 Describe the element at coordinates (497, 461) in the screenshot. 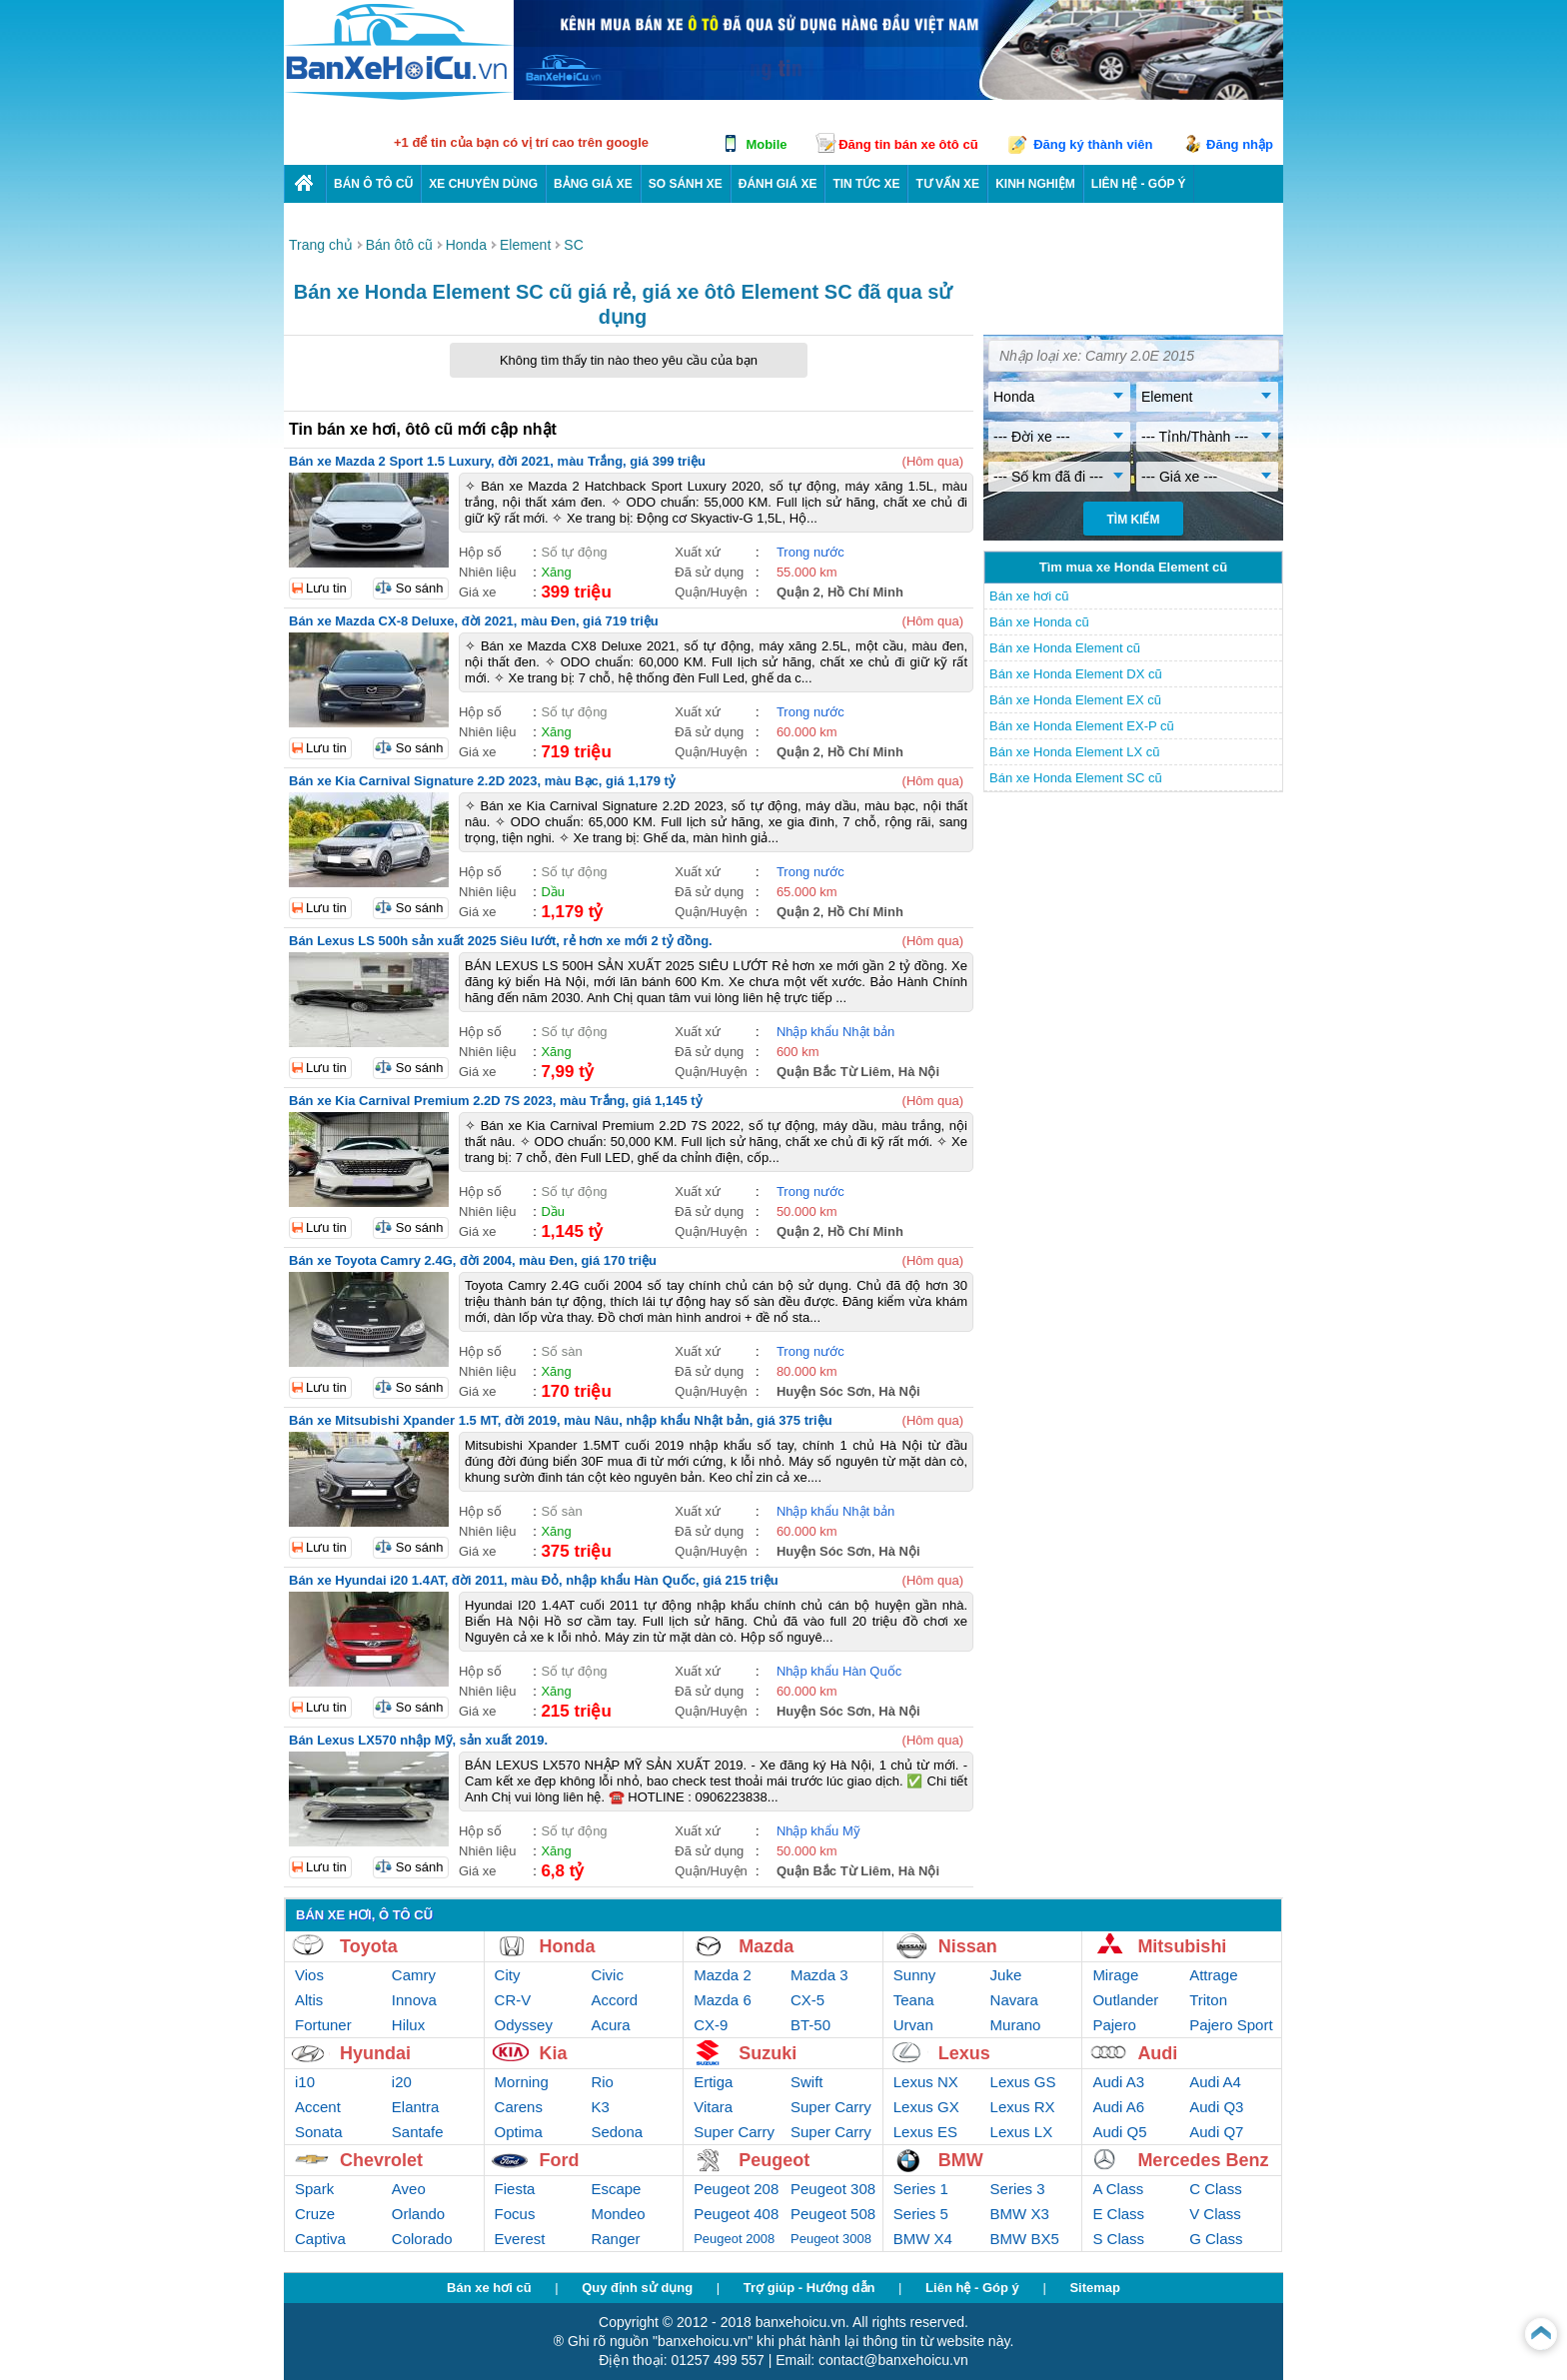

I see `Bán xe Mazda 2 Sport 1.5 Luxury, đời 2021, màu Trắng, giá 399 triệu` at that location.